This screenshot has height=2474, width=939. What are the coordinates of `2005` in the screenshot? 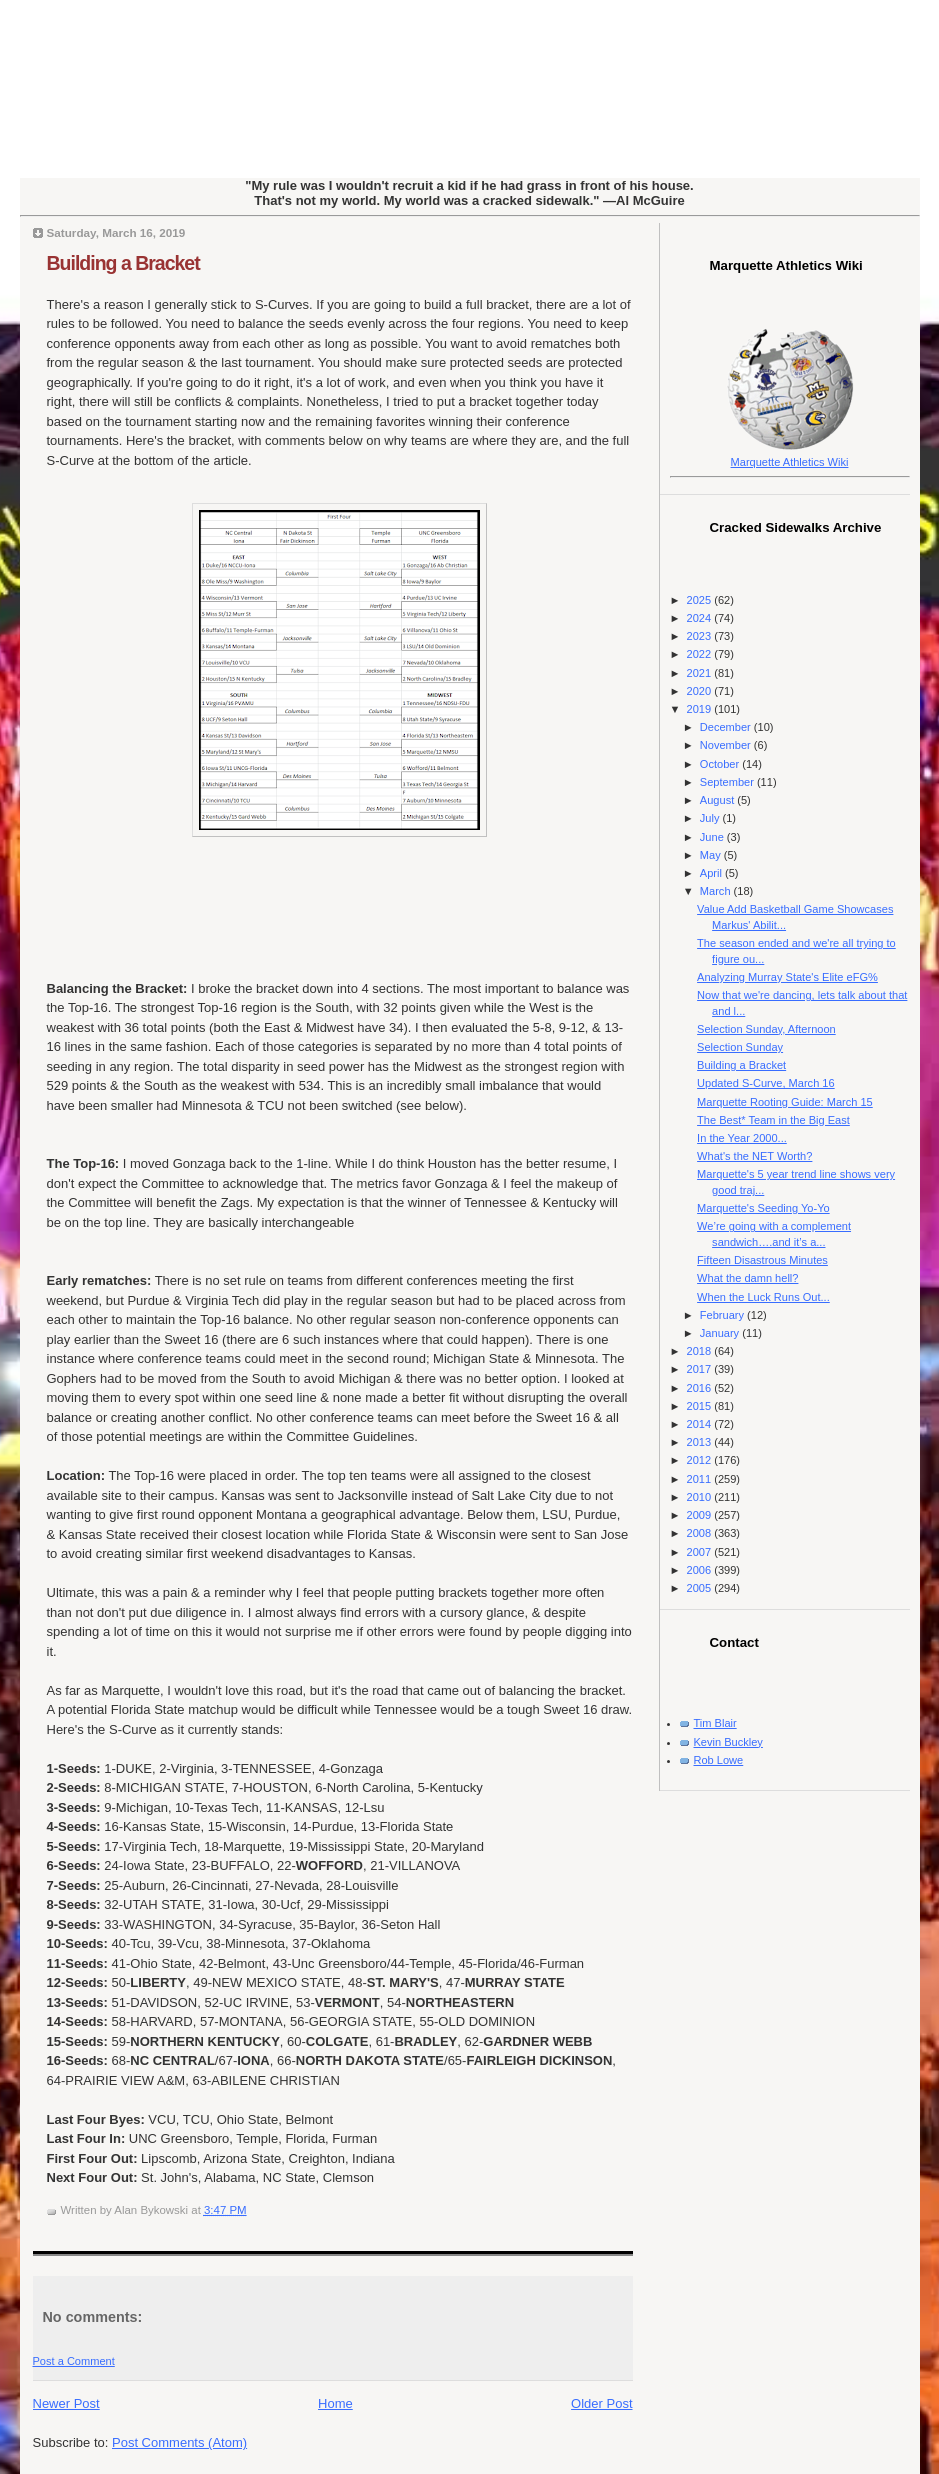 It's located at (701, 1588).